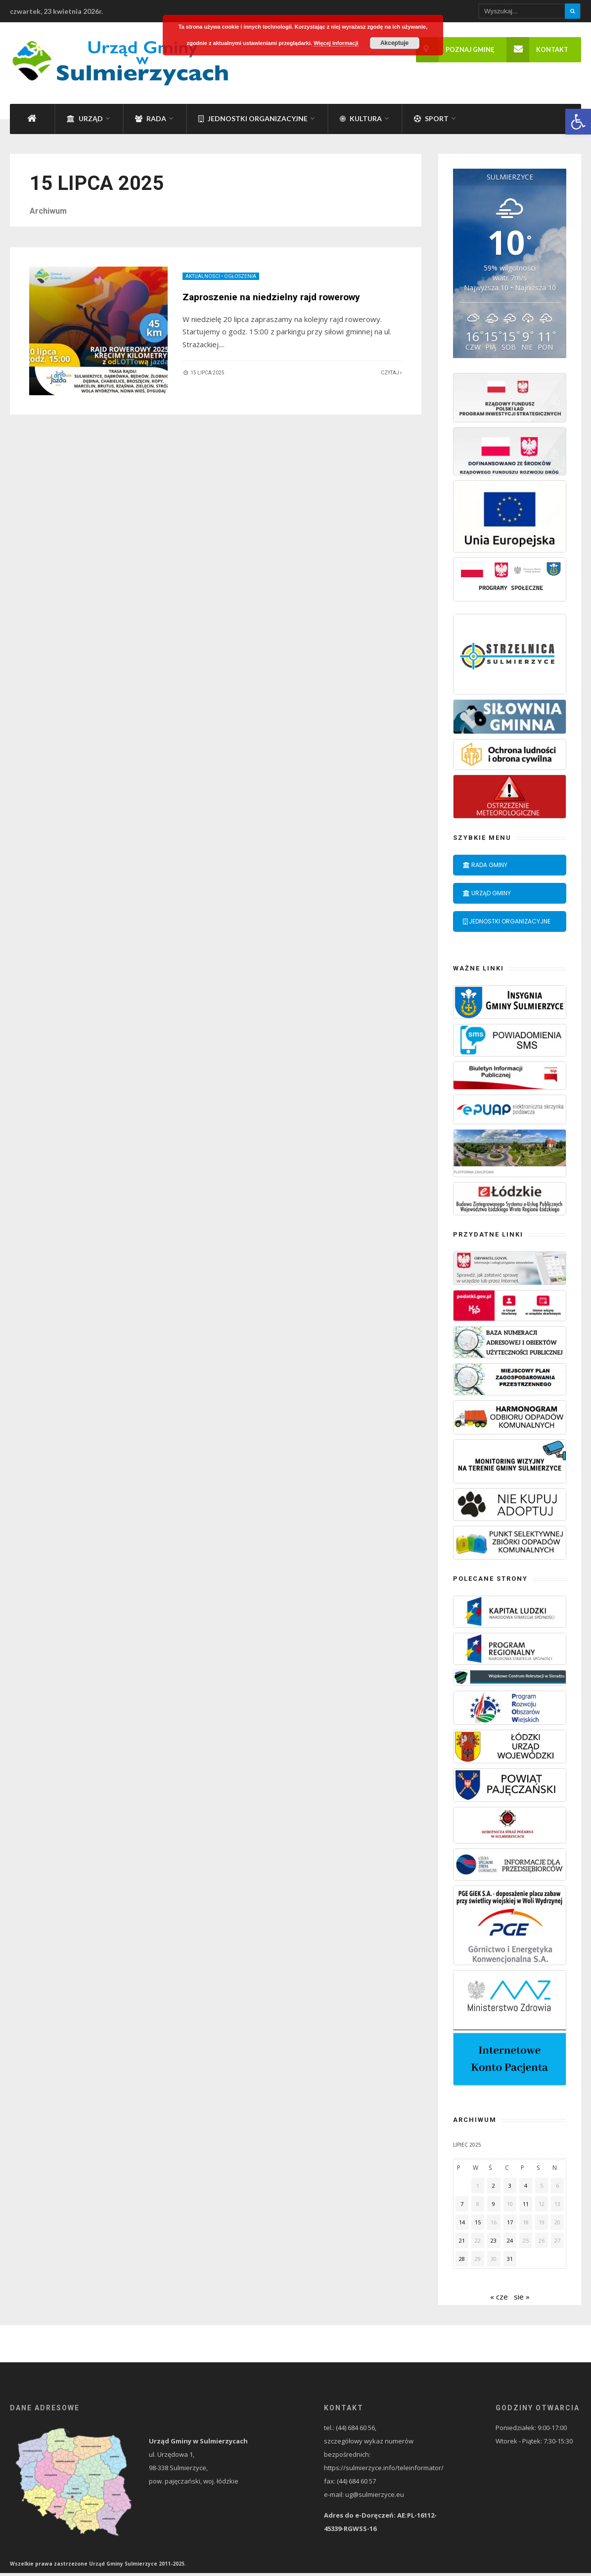  I want to click on Ogłoszenia [link], so click(241, 279).